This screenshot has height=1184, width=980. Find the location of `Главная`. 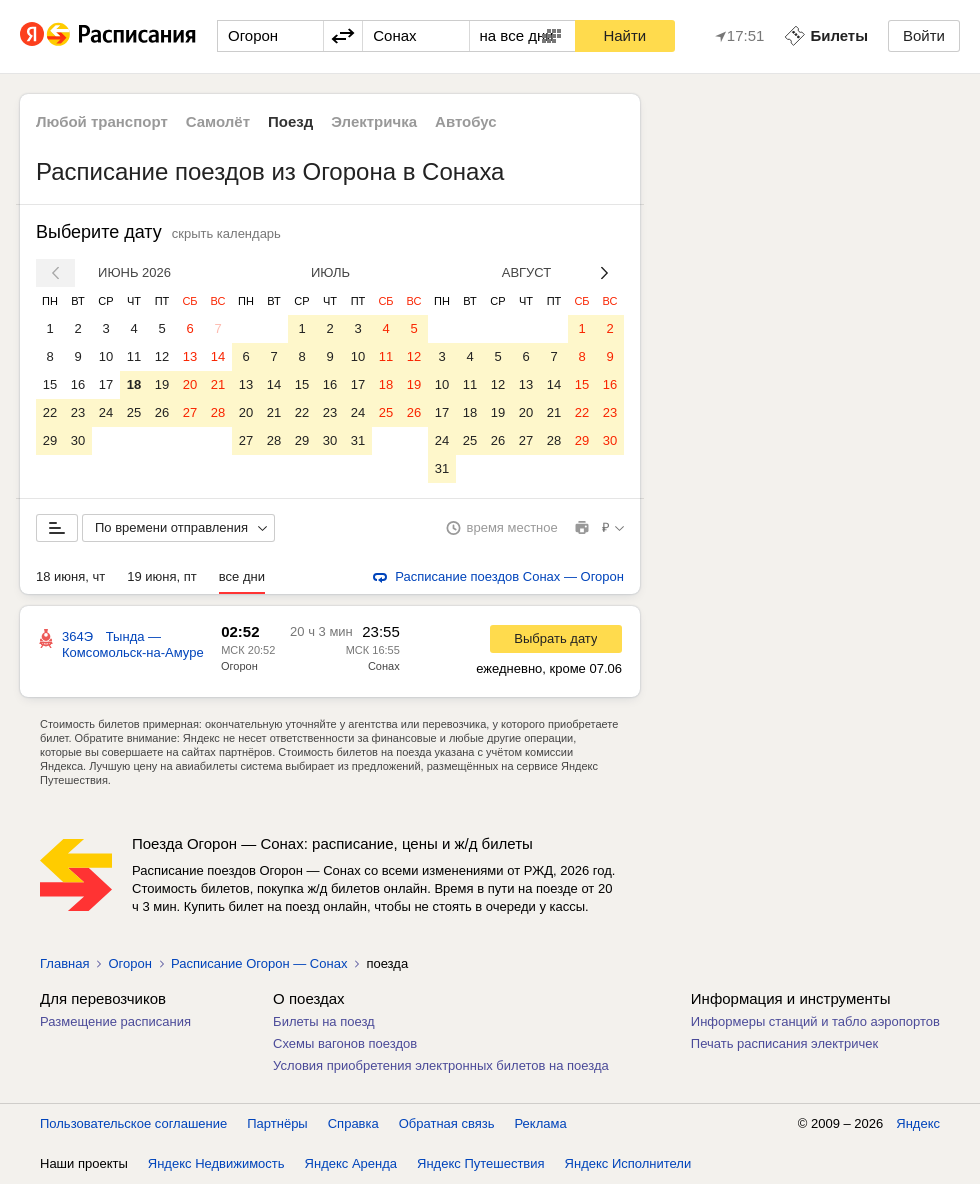

Главная is located at coordinates (64, 963).